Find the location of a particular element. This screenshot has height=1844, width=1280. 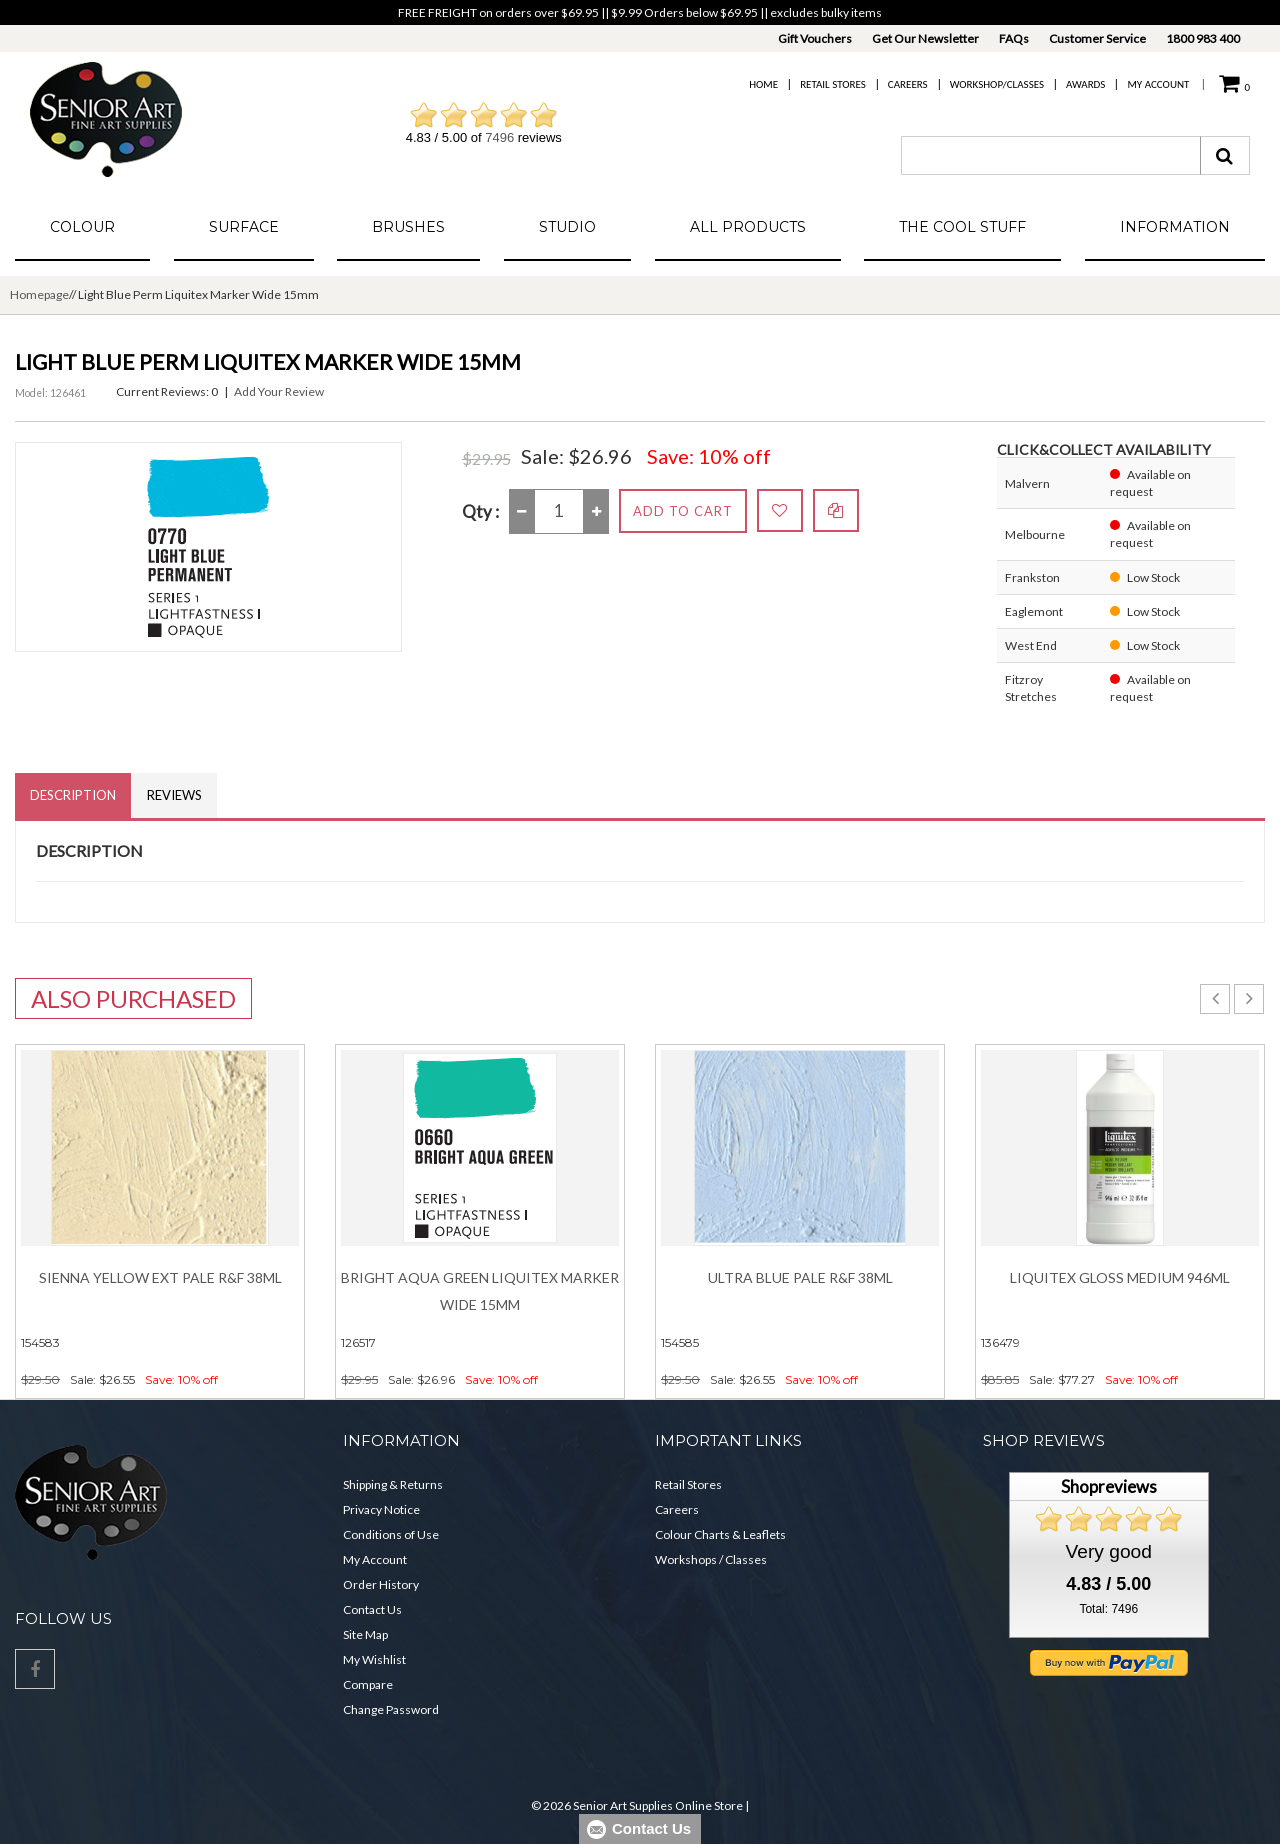

Very good is located at coordinates (1109, 1551).